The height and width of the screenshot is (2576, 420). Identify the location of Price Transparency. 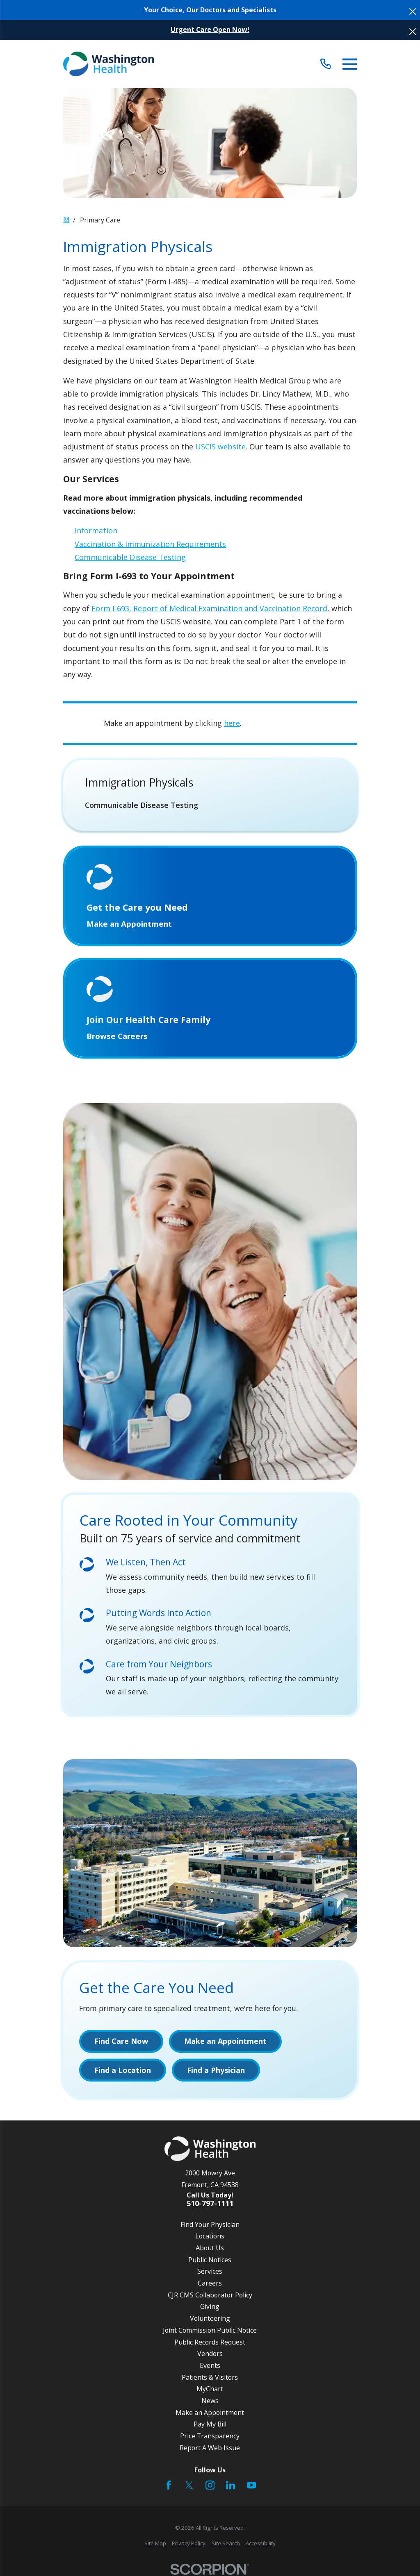
(210, 2435).